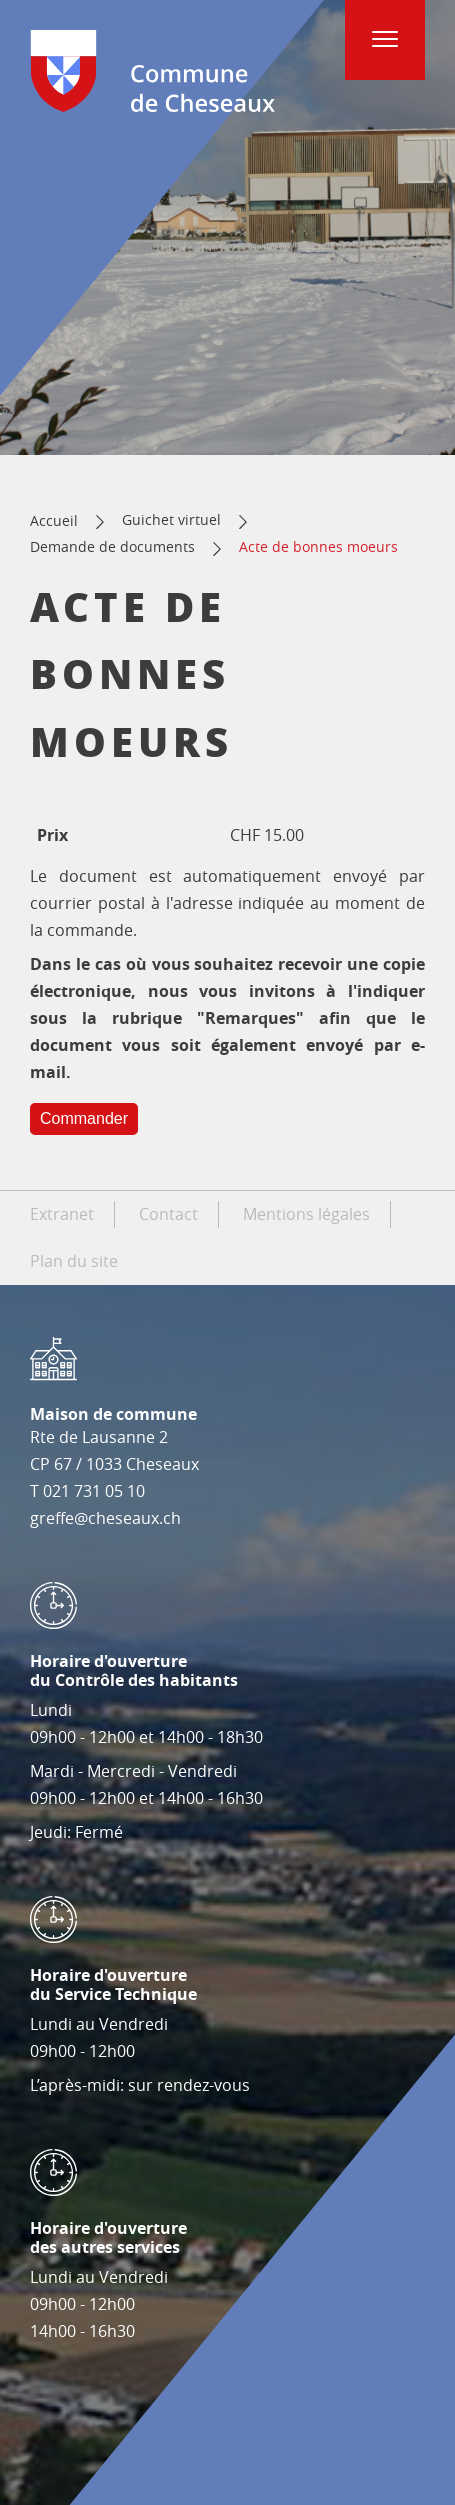  What do you see at coordinates (54, 520) in the screenshot?
I see `Accueil` at bounding box center [54, 520].